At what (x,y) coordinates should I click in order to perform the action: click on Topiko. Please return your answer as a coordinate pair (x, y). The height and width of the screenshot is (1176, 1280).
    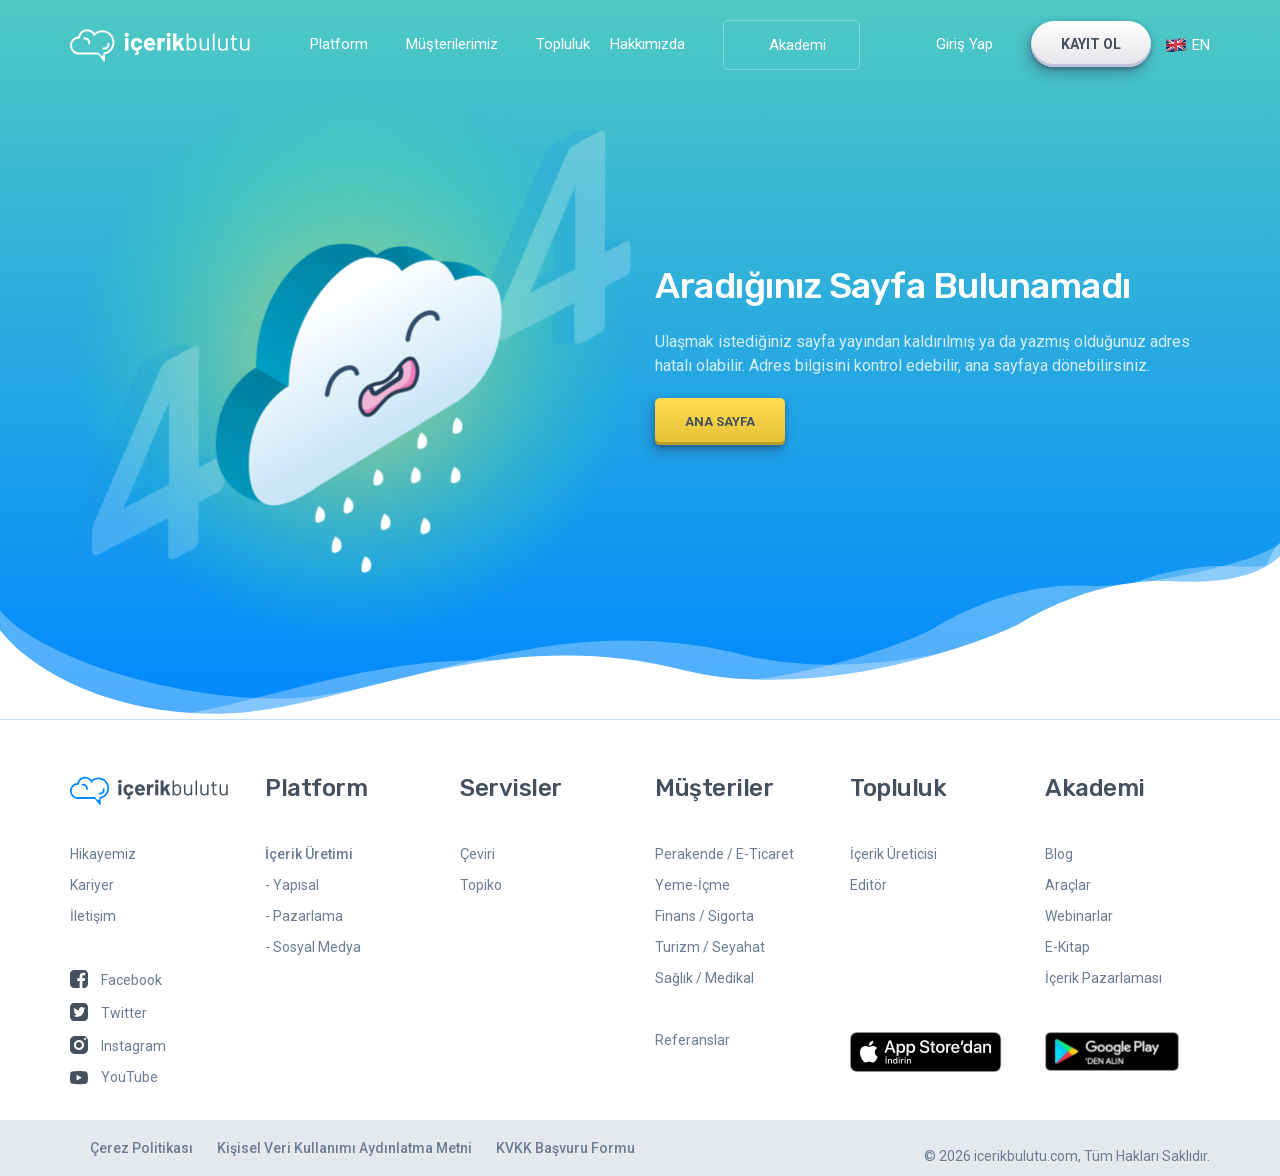
    Looking at the image, I should click on (481, 885).